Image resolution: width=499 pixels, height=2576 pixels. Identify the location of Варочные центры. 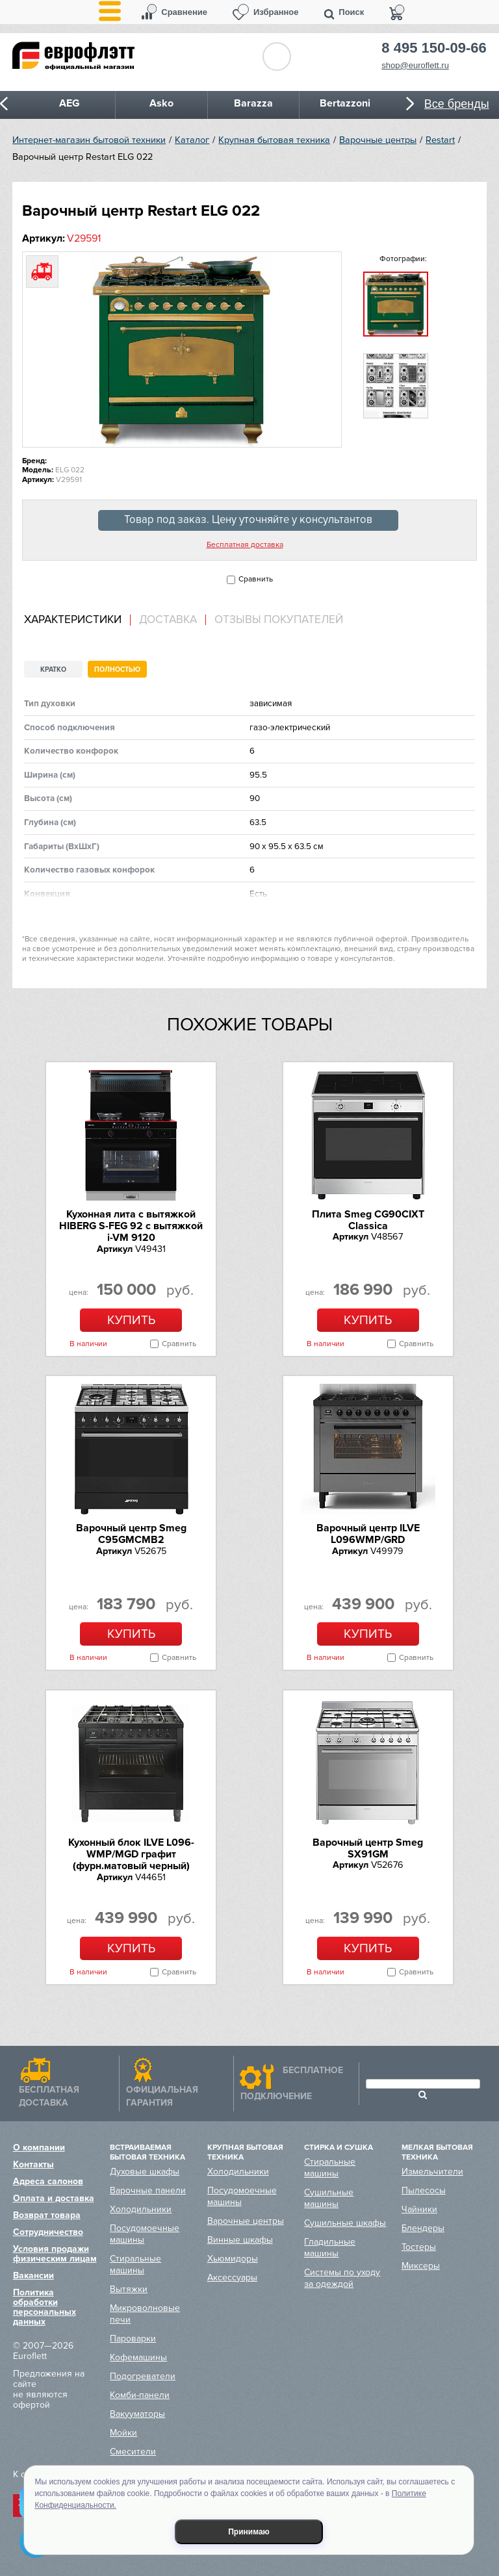
(377, 140).